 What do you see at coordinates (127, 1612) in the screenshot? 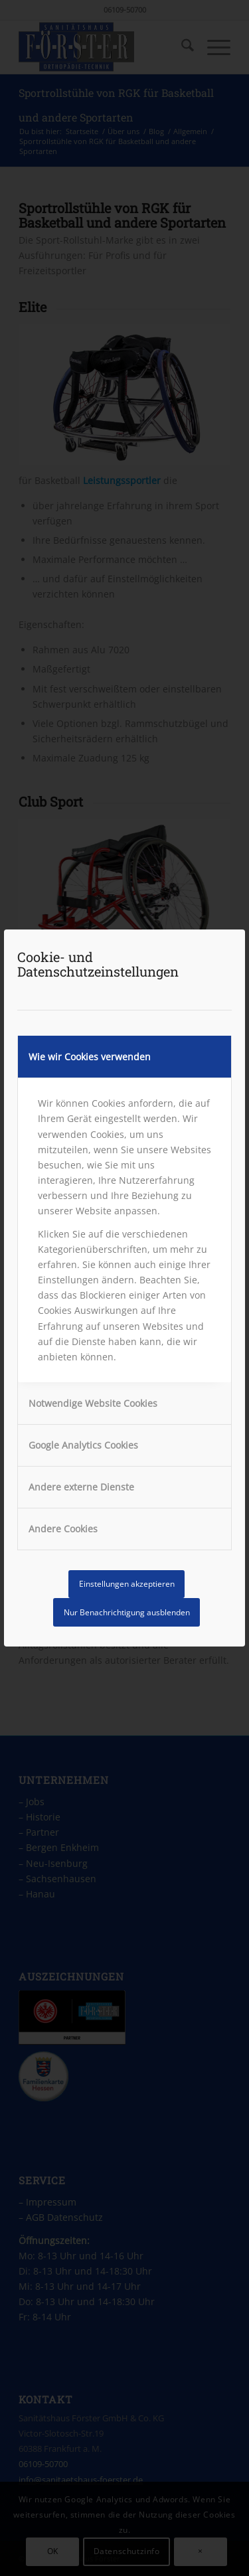
I see `Nur Benachrichtigung ausblenden` at bounding box center [127, 1612].